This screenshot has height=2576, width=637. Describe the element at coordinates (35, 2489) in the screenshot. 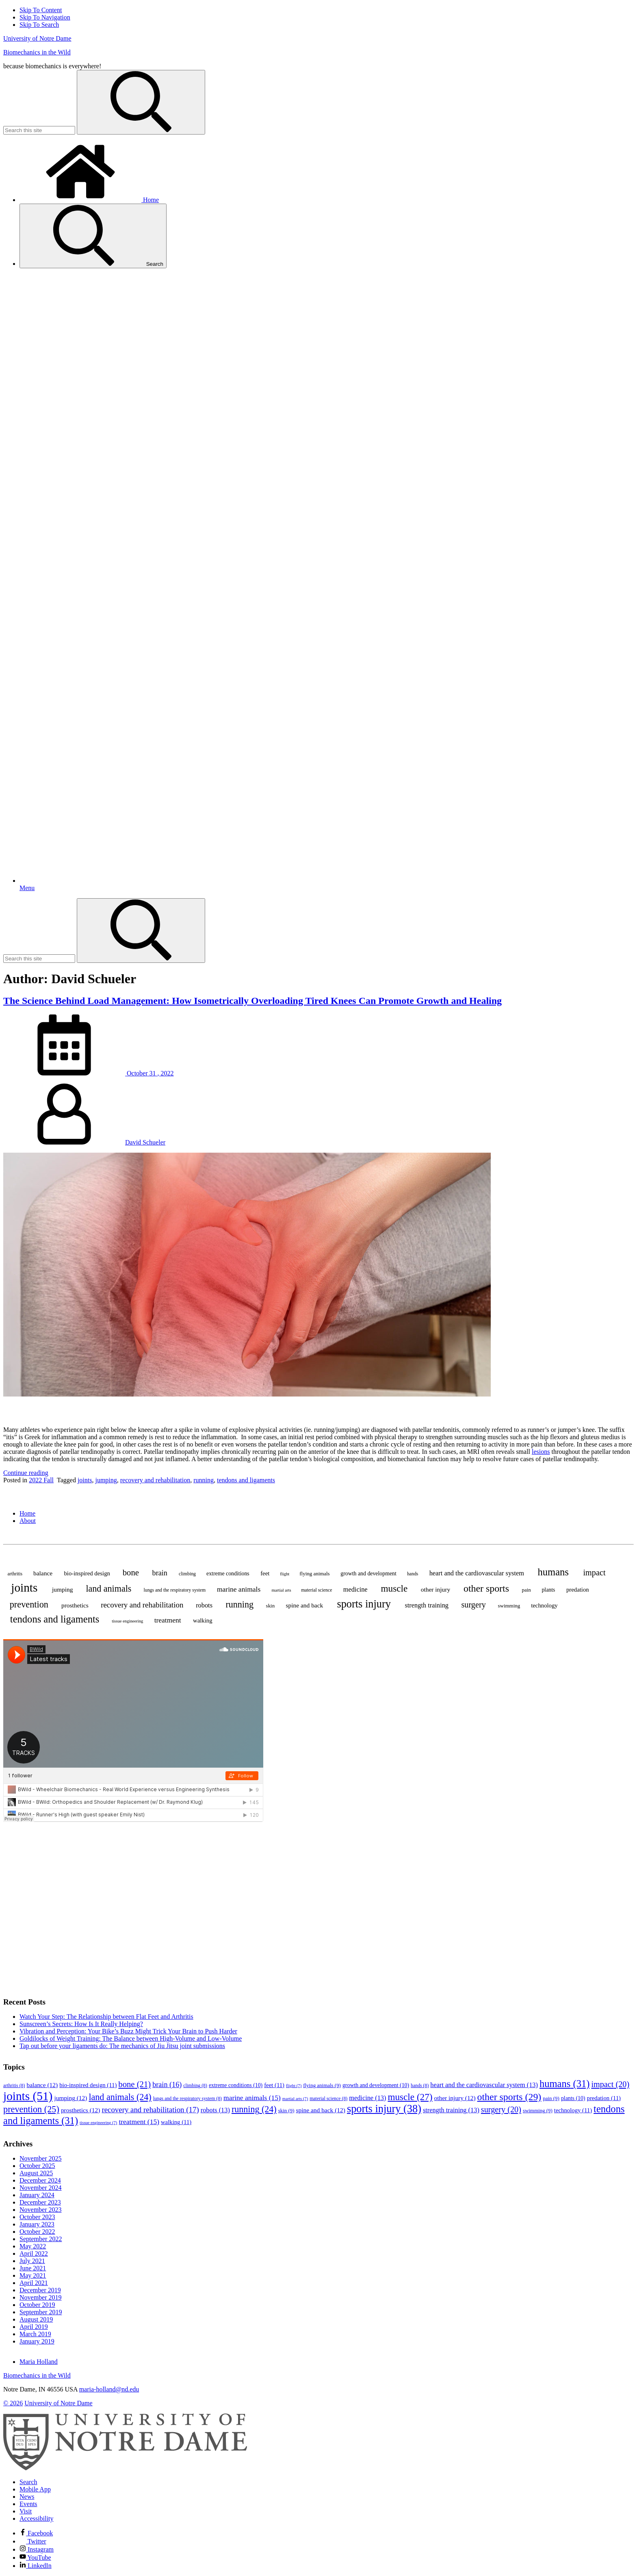

I see `Mobile App [Notre Dame Mobile App]` at that location.